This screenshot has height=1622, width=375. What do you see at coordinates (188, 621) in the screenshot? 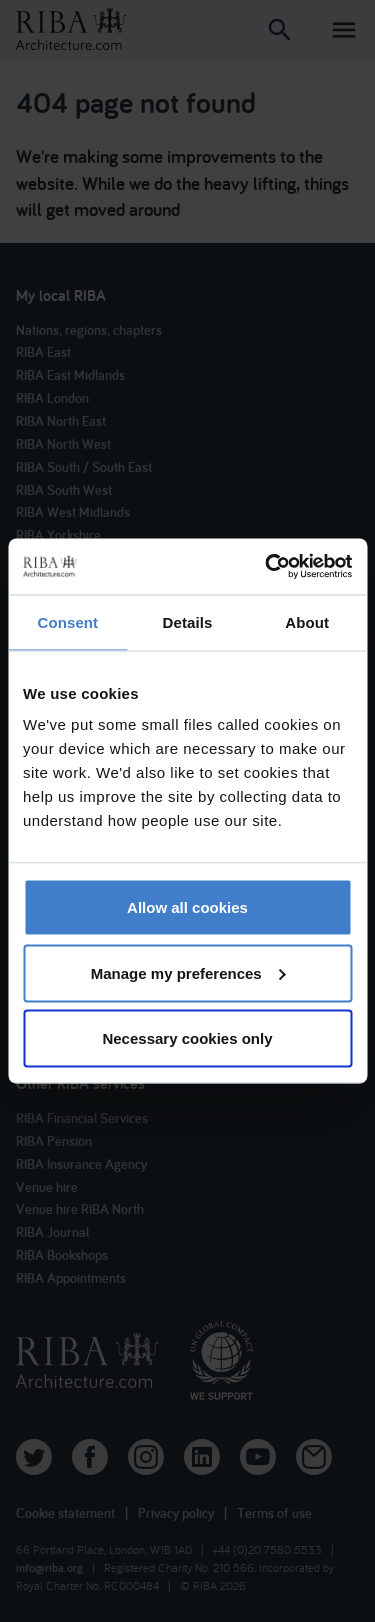
I see `Details [tab]` at bounding box center [188, 621].